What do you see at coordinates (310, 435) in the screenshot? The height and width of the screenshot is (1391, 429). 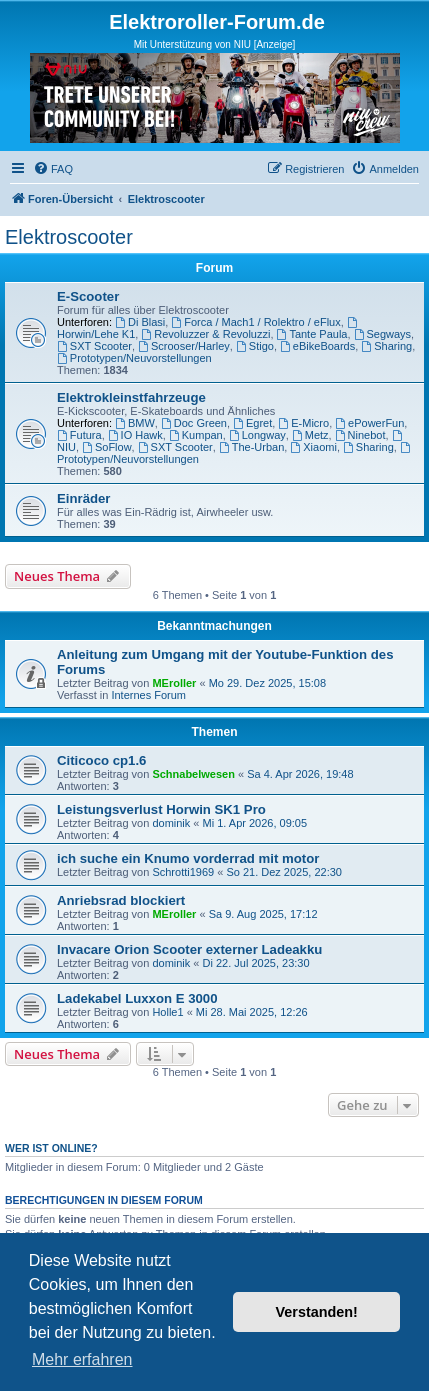 I see `Metz` at bounding box center [310, 435].